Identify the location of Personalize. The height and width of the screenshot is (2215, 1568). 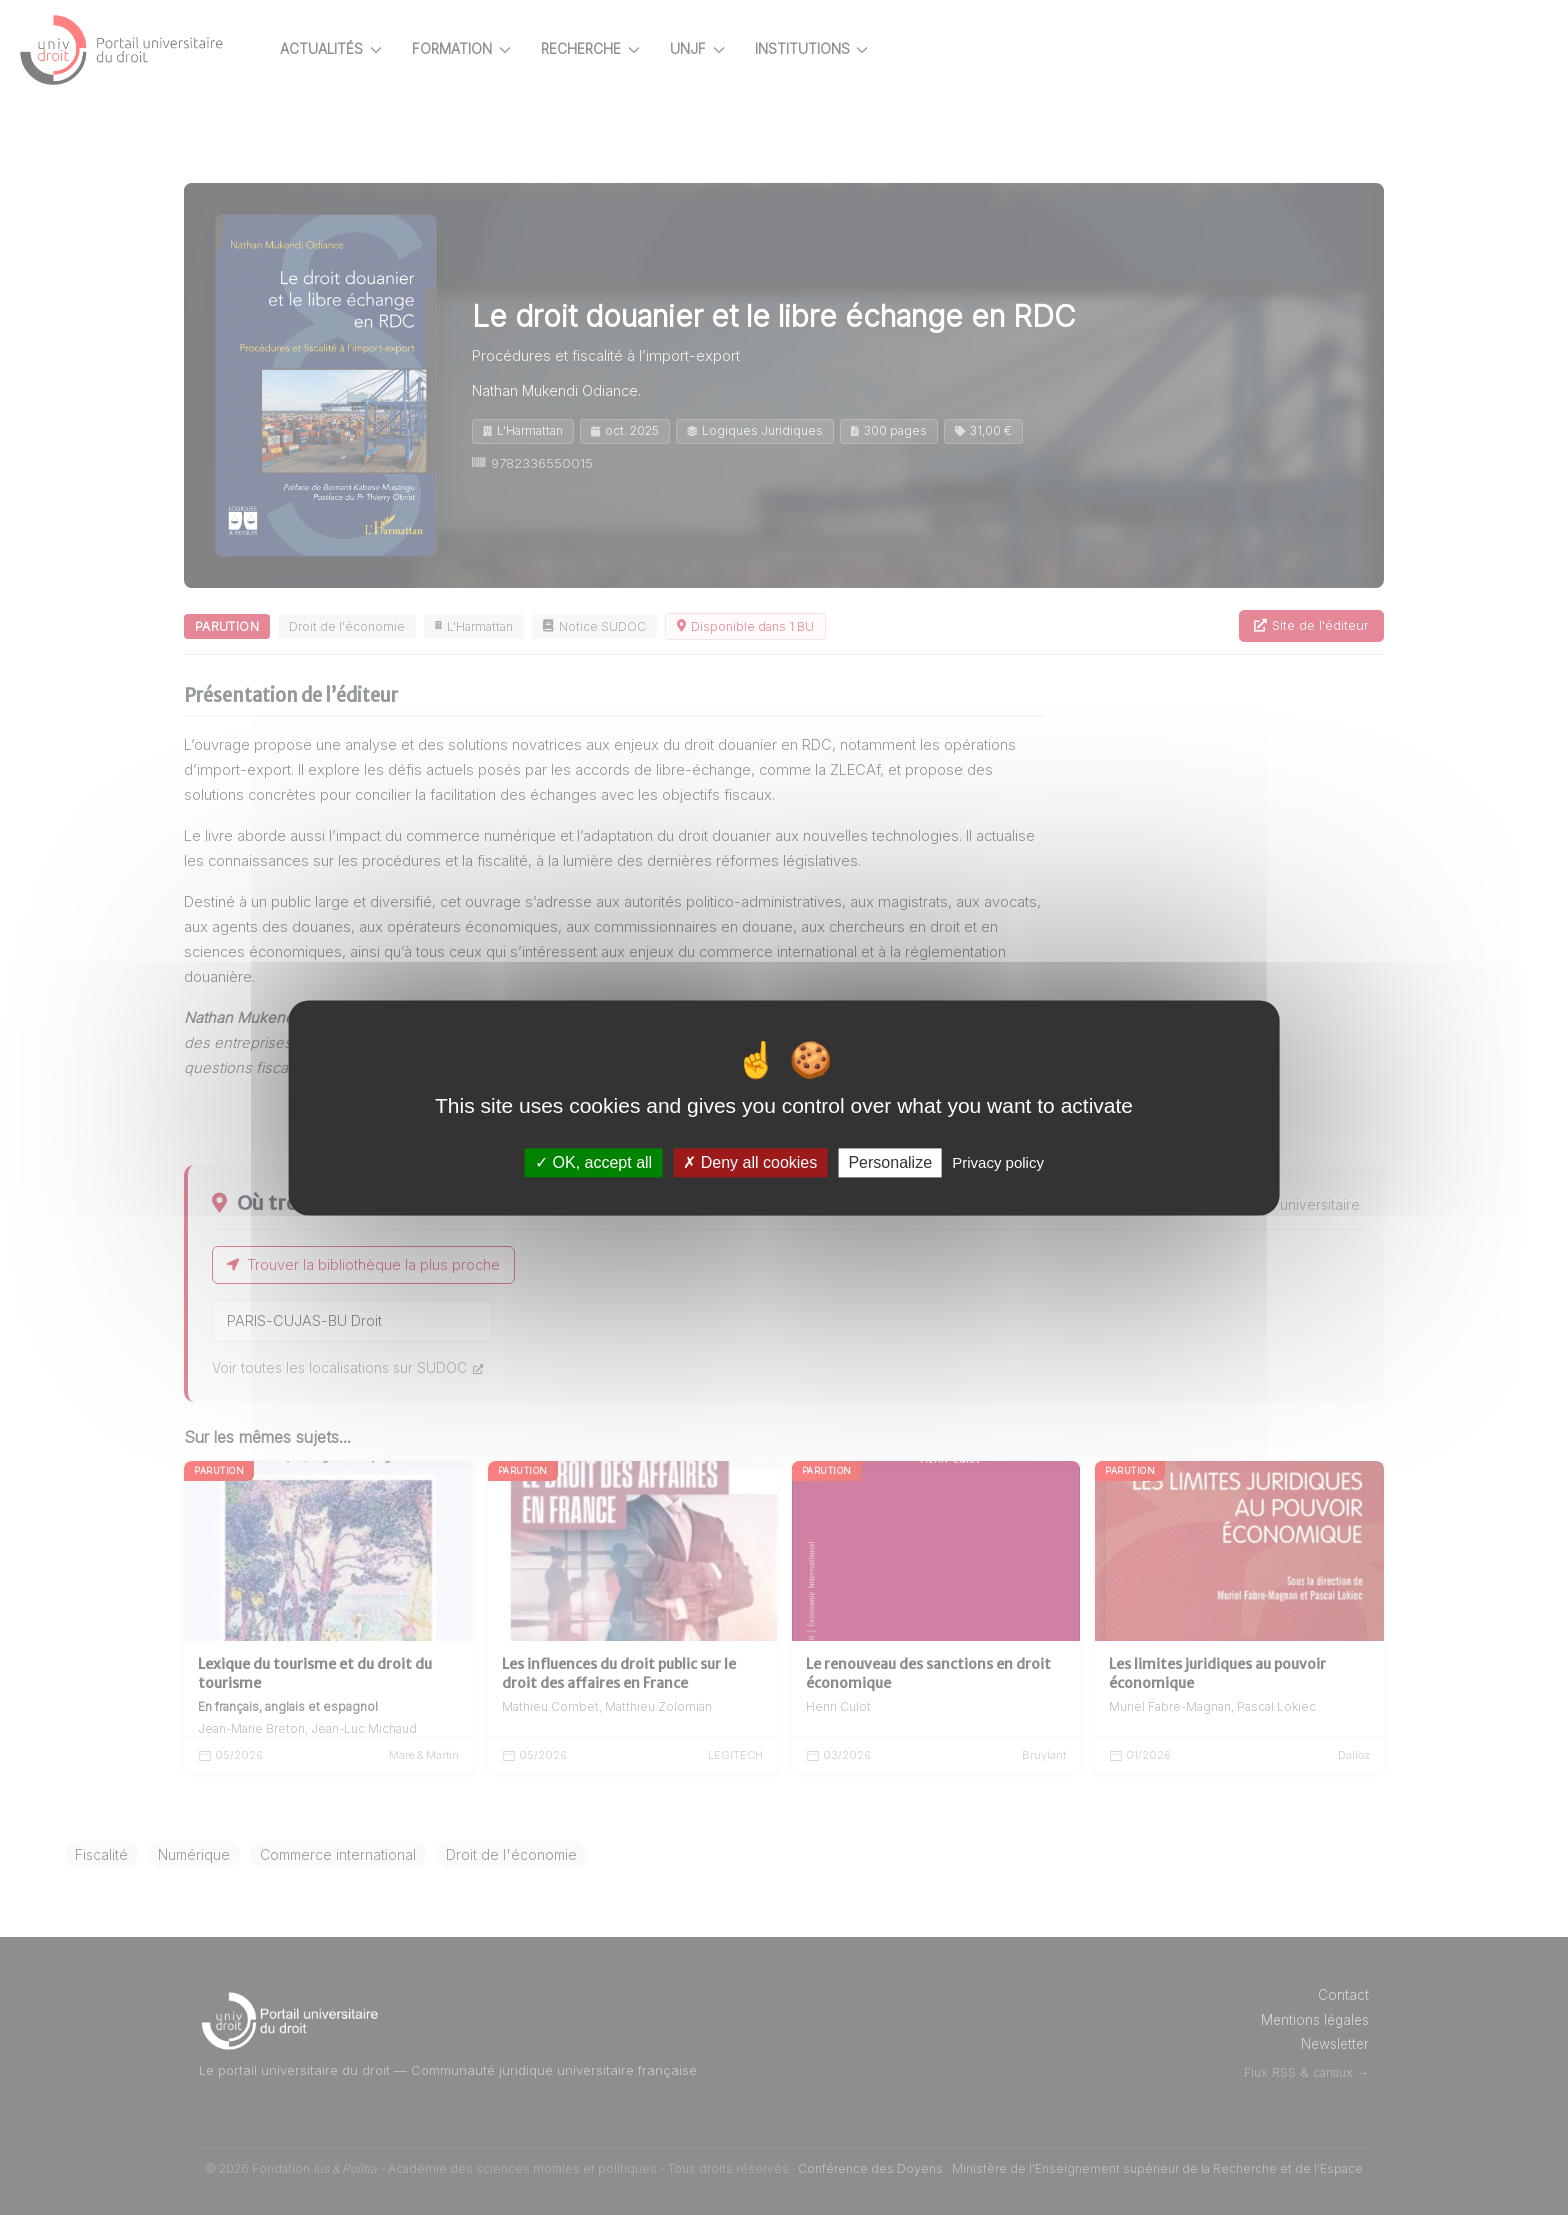
(890, 1162).